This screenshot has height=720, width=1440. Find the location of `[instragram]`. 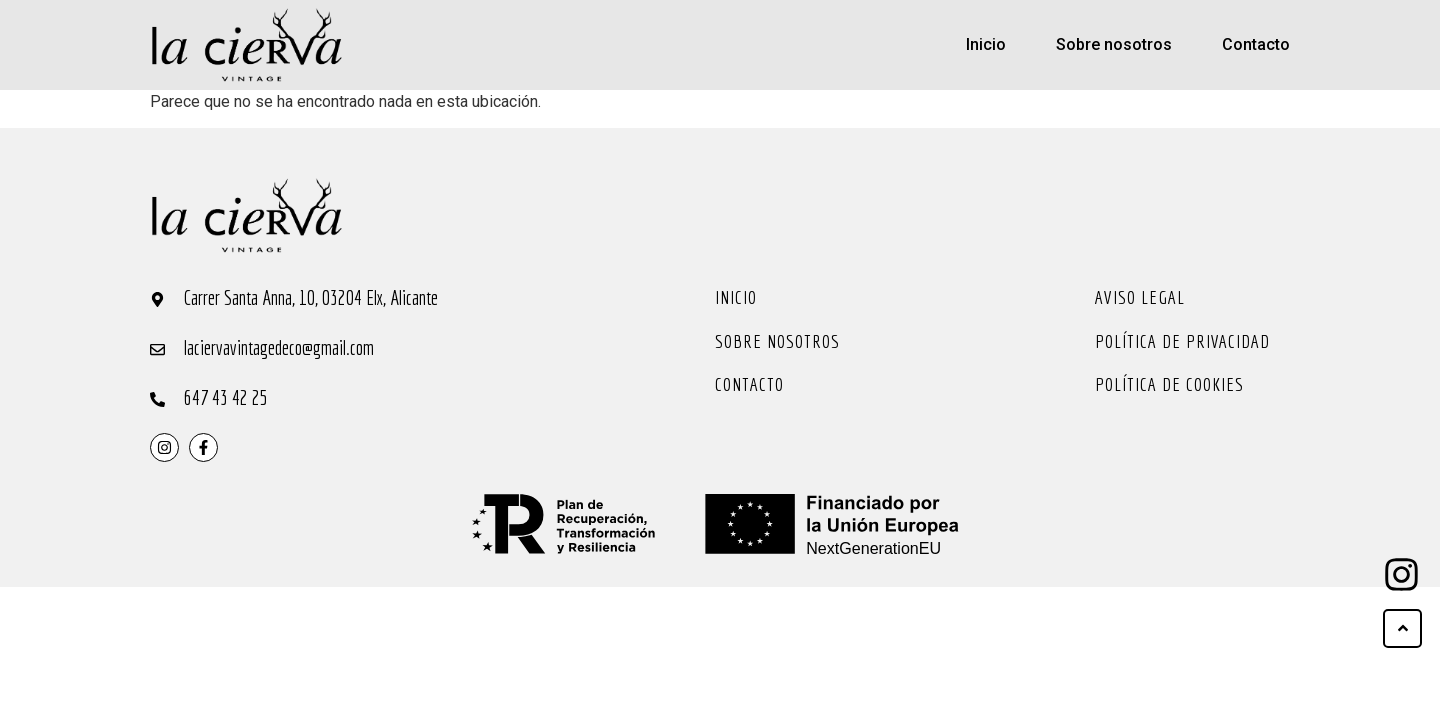

[instragram] is located at coordinates (164, 447).